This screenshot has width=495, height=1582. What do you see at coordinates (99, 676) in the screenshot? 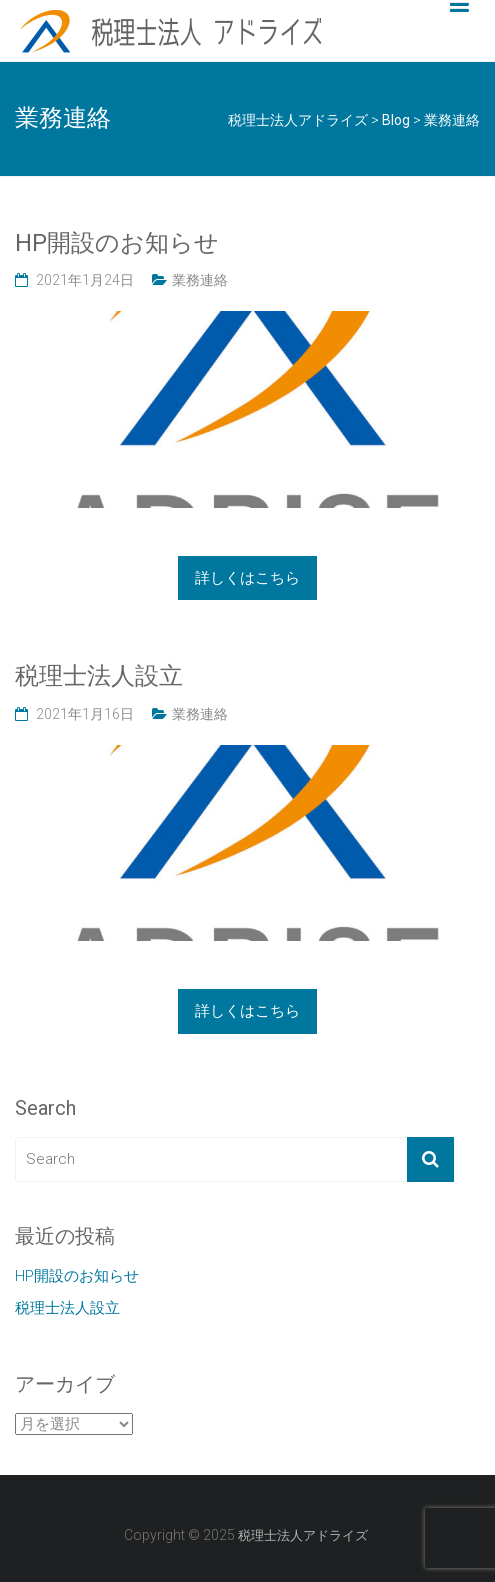
I see `税理士法人設立` at bounding box center [99, 676].